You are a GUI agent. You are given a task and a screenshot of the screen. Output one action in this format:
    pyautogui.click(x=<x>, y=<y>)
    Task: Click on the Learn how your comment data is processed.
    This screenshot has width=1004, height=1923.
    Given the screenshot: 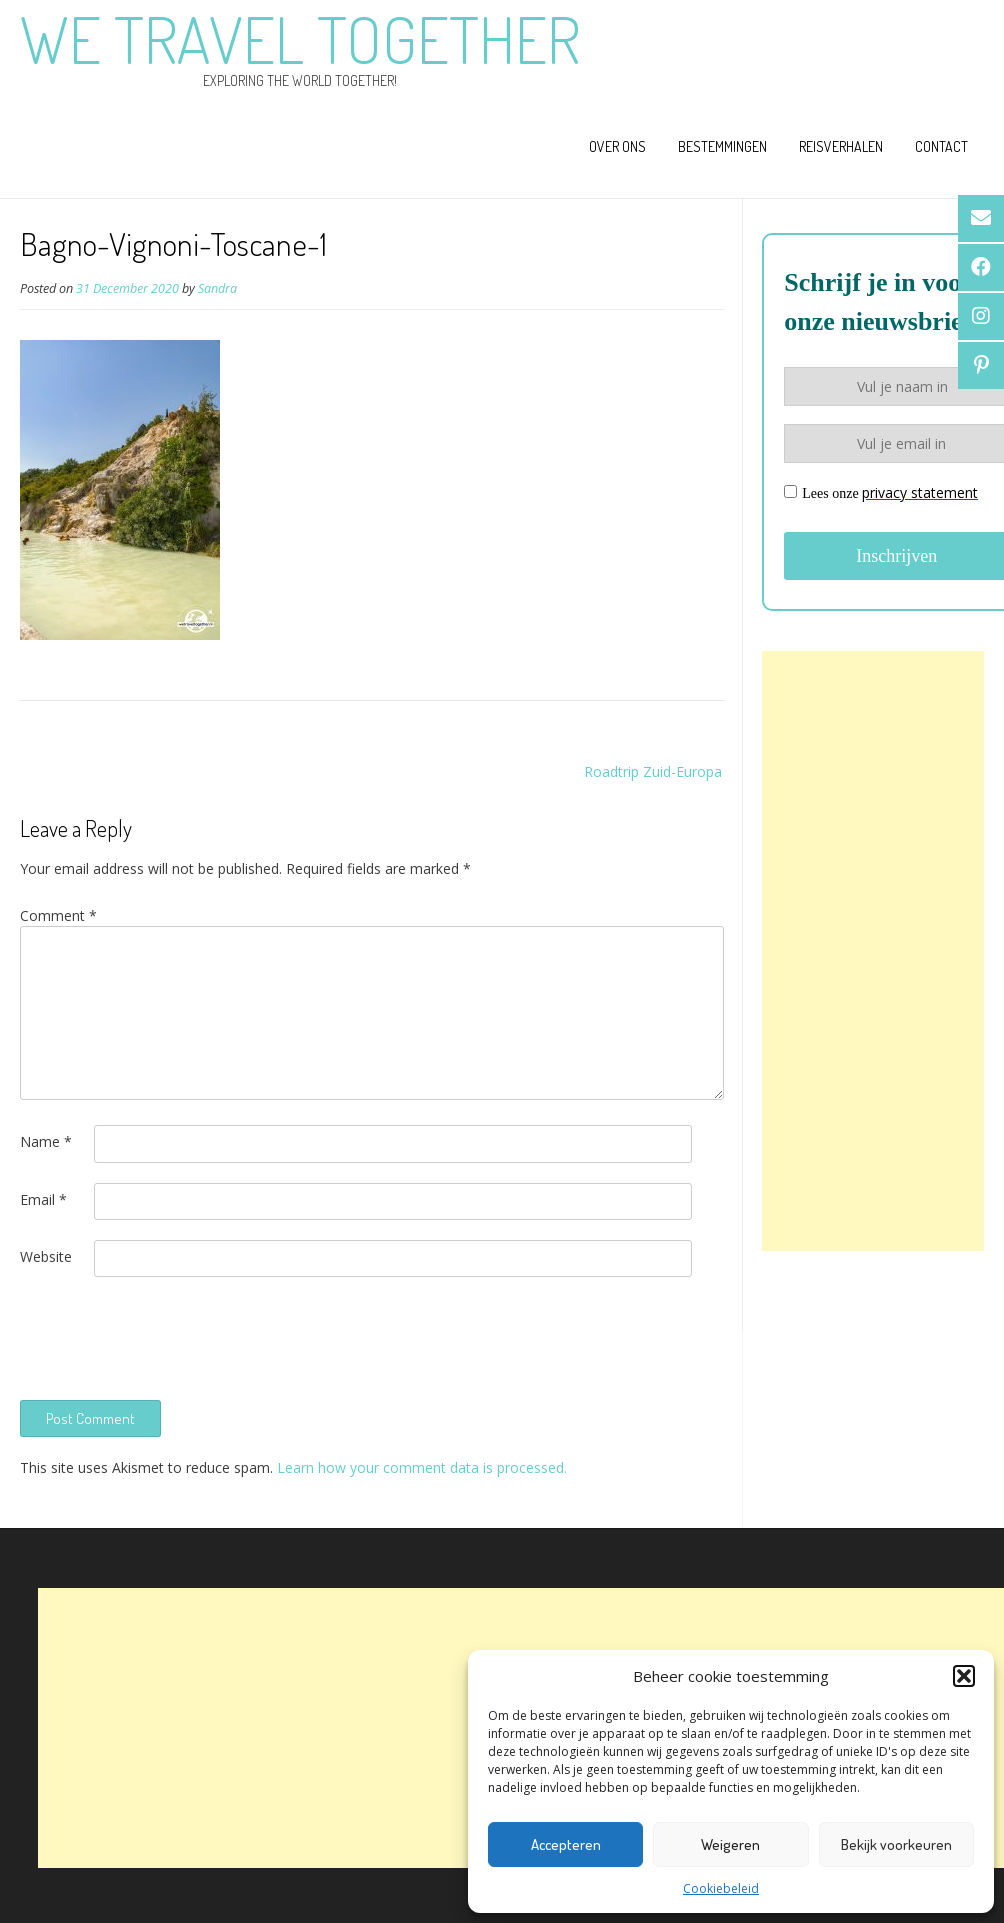 What is the action you would take?
    pyautogui.click(x=422, y=1467)
    